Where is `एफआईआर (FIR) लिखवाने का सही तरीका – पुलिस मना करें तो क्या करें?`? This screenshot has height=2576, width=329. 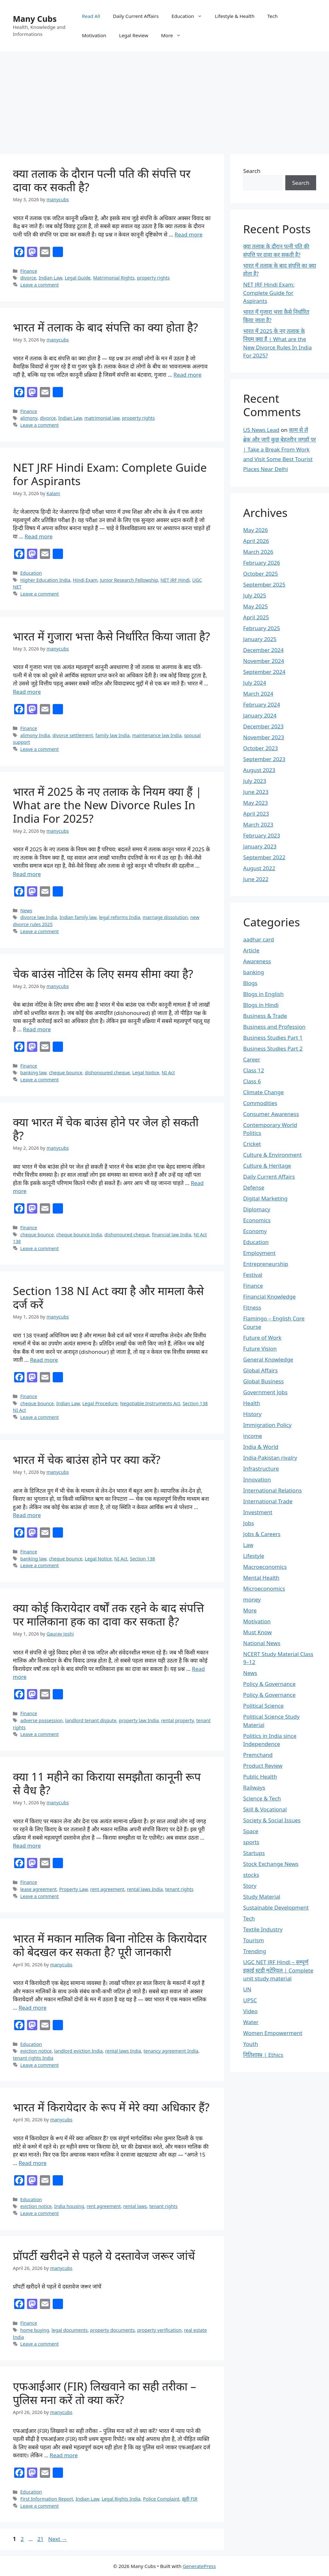 एफआईआर (FIR) लिखवाने का सही तरीका – पुलिस मना करें तो क्या करें? is located at coordinates (104, 2393).